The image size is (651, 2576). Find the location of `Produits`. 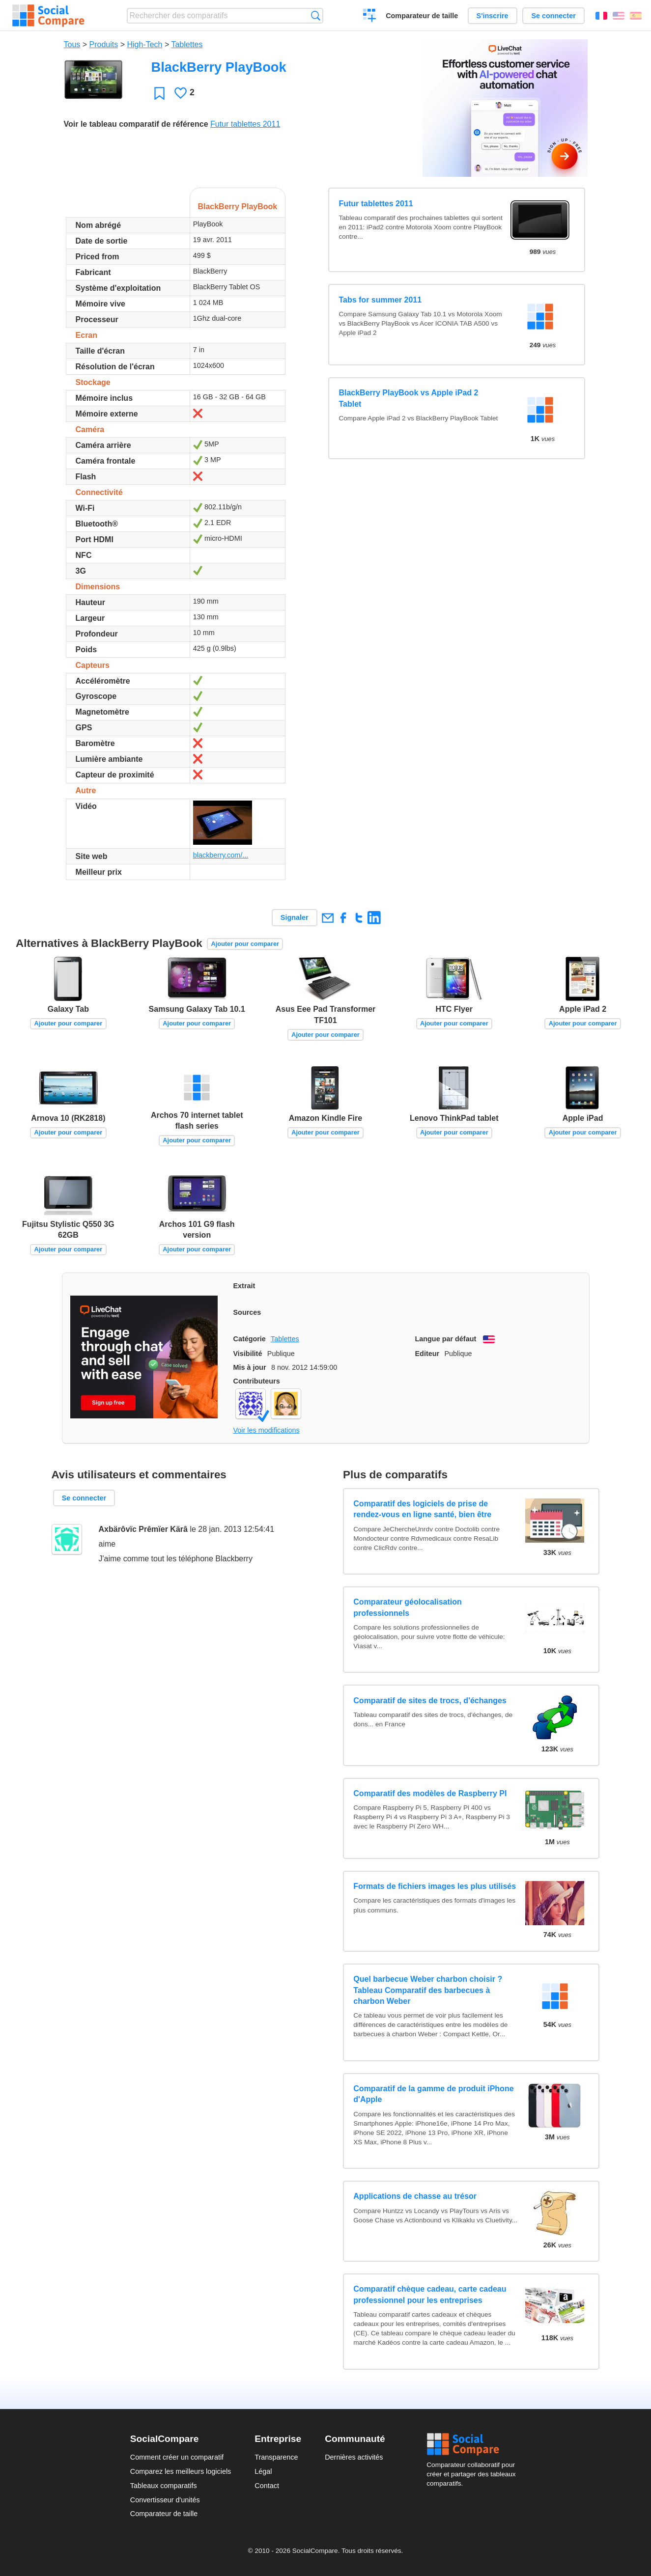

Produits is located at coordinates (103, 44).